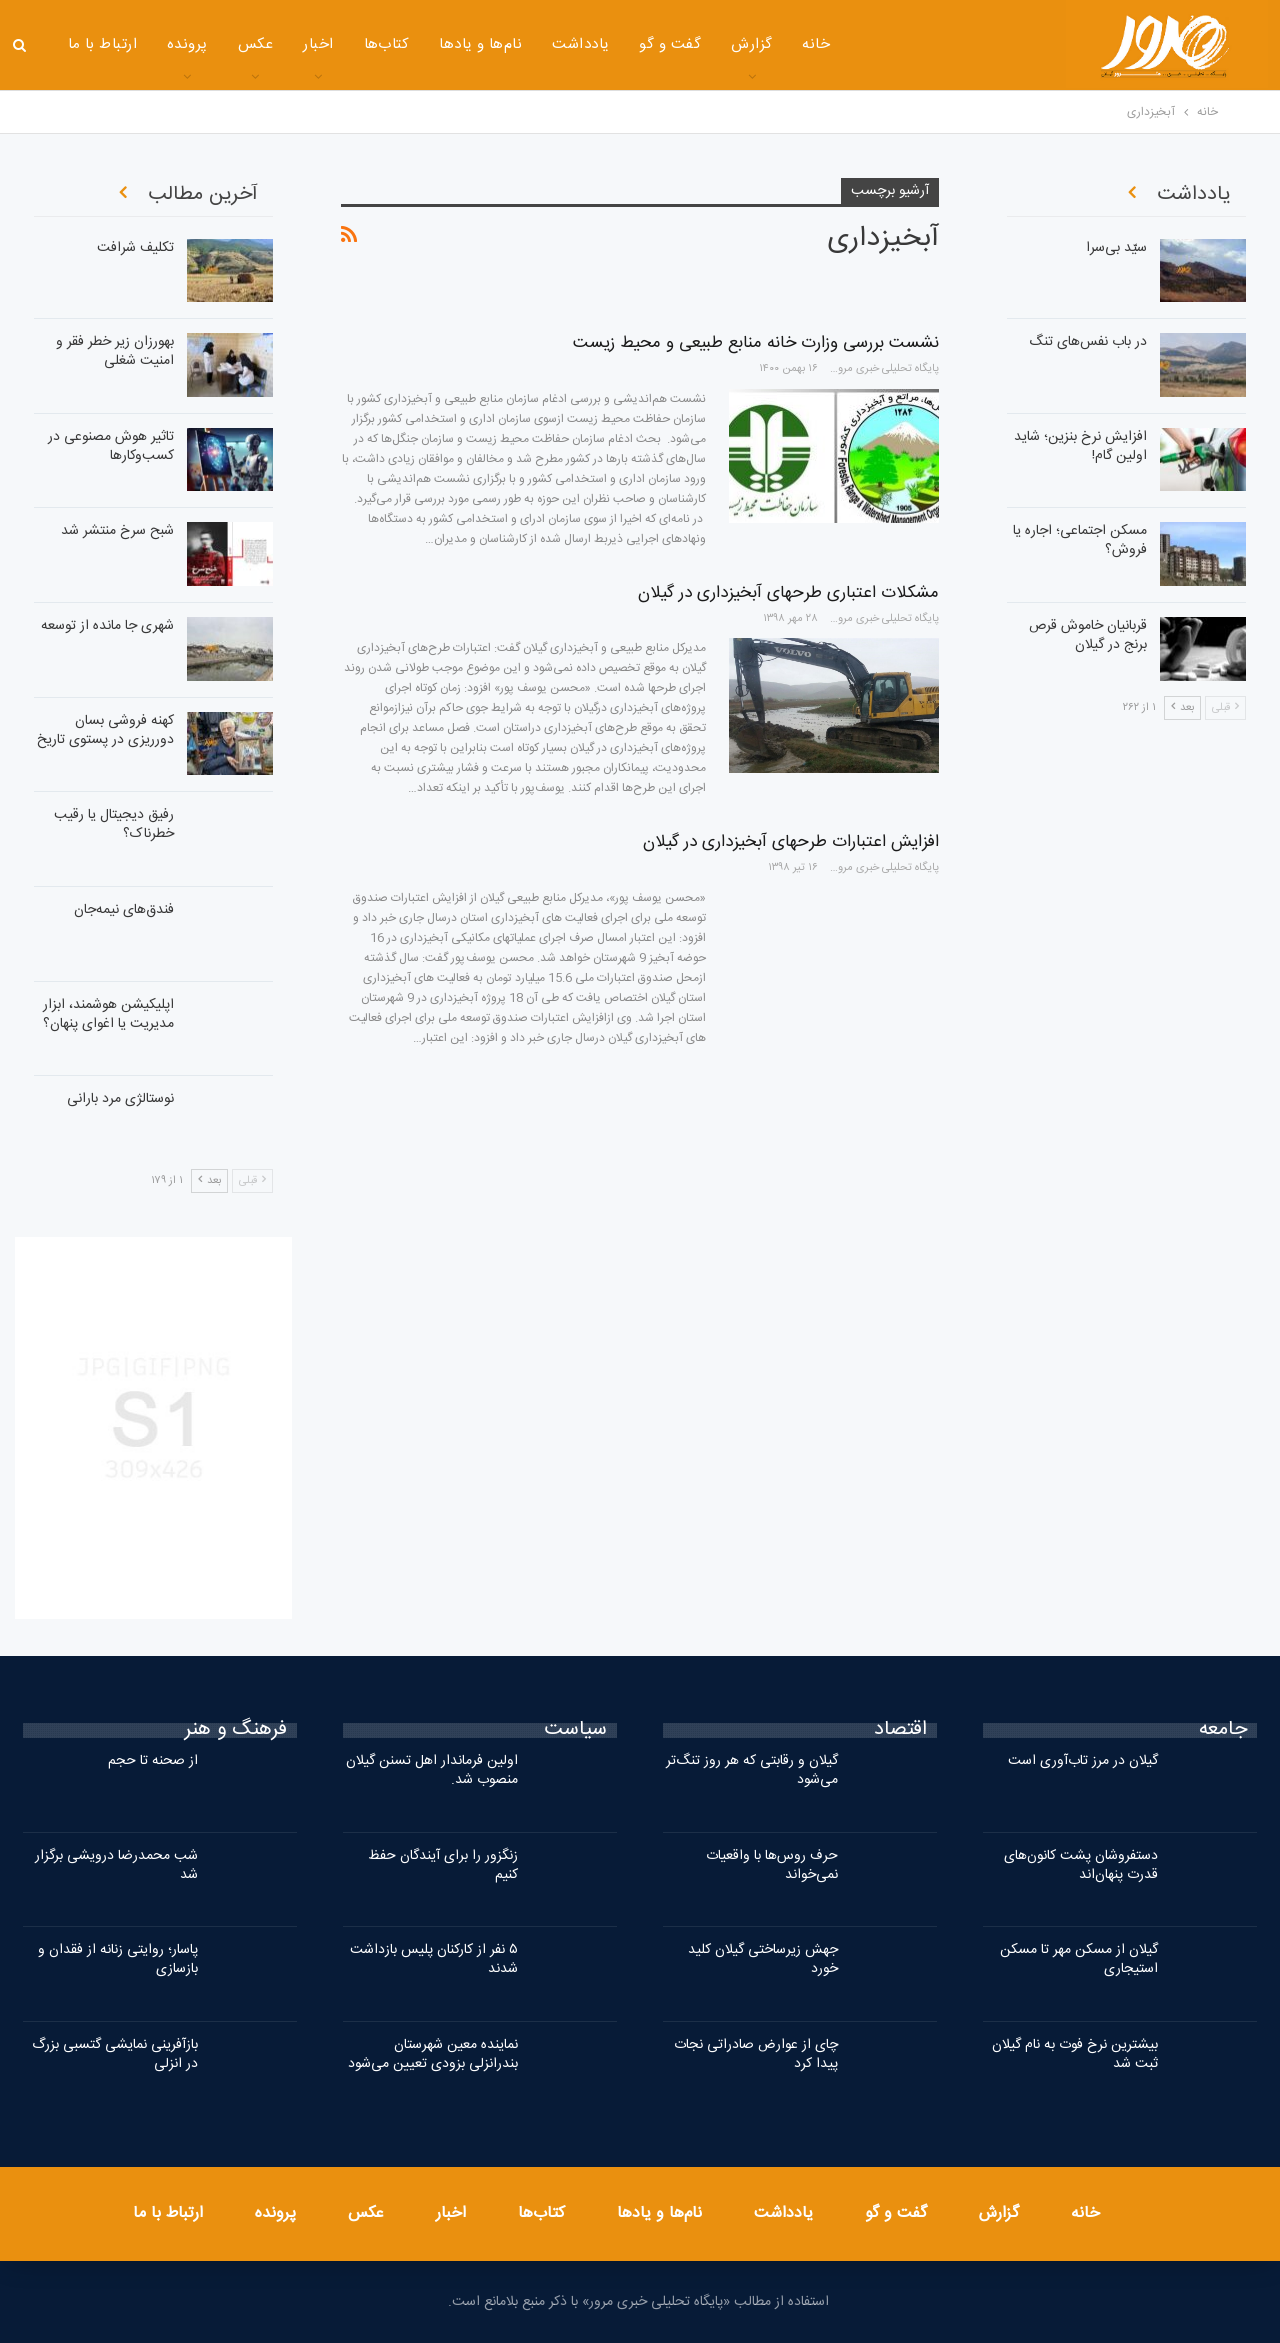 The image size is (1280, 2343). What do you see at coordinates (118, 1959) in the screenshot?
I see `پاسار؛ روایتی زنانه از فقدان و بازسازی` at bounding box center [118, 1959].